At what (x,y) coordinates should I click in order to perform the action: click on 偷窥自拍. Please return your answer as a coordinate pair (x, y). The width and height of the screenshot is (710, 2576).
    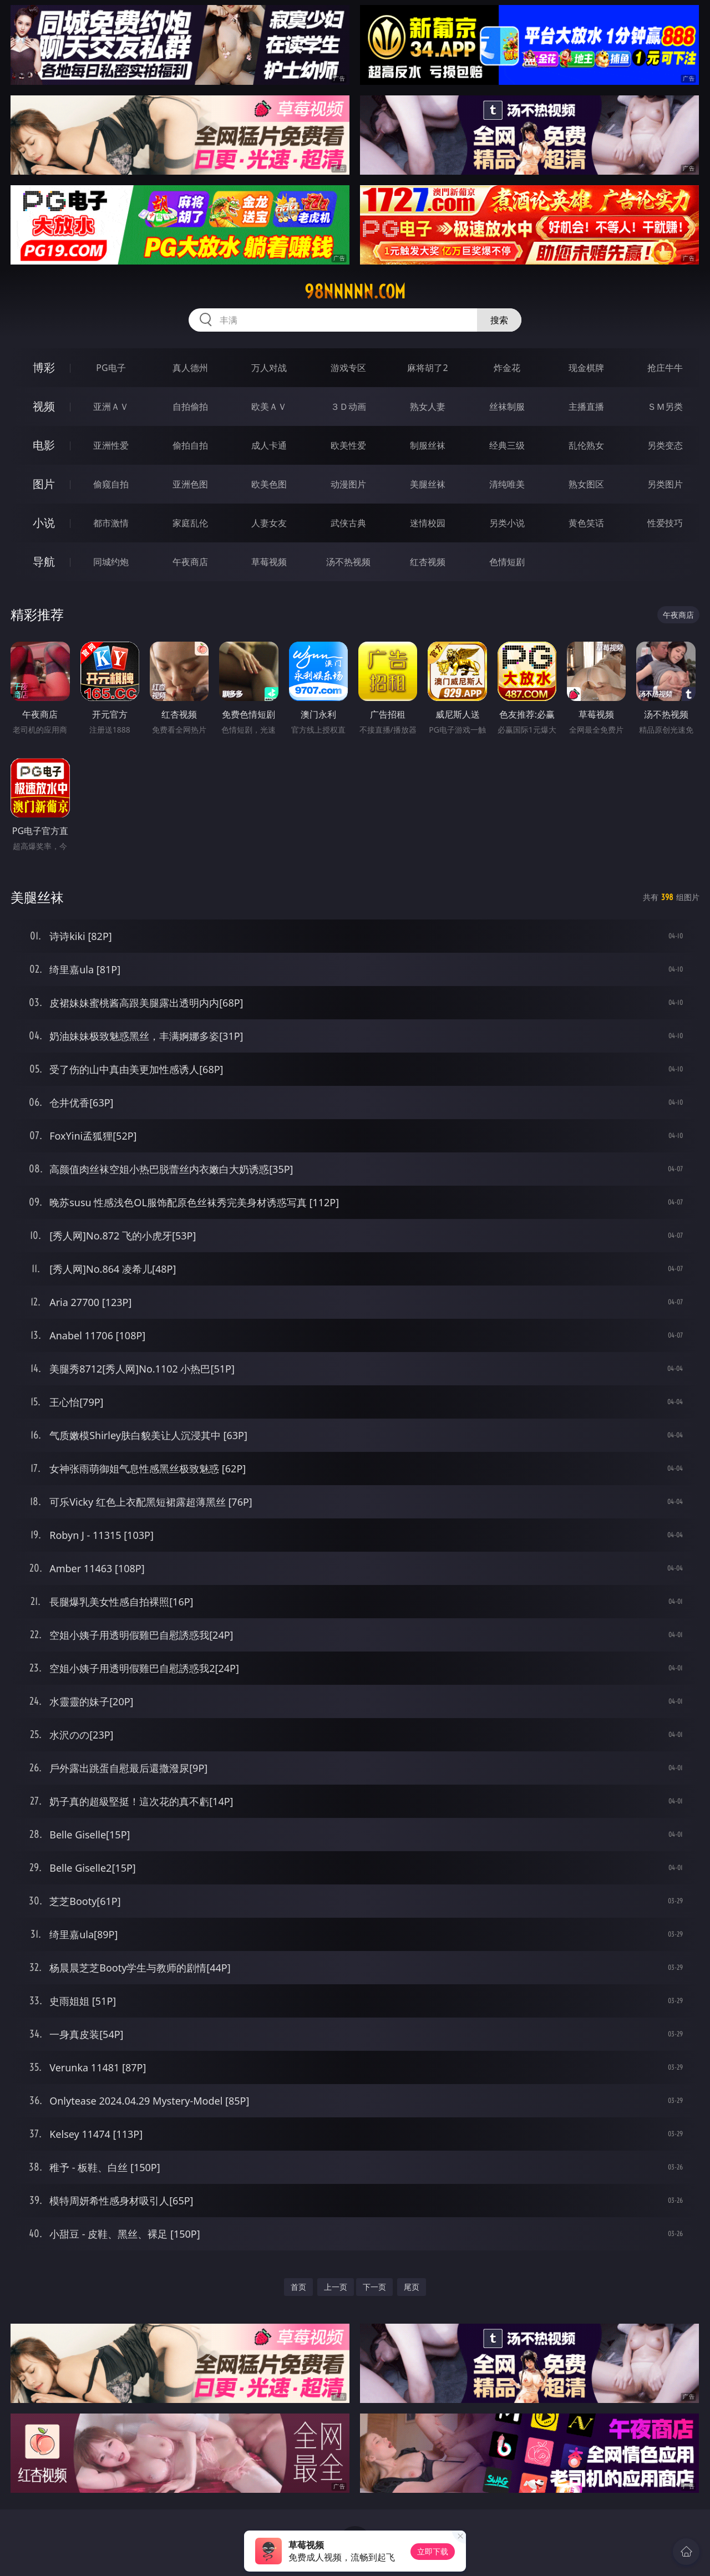
    Looking at the image, I should click on (111, 484).